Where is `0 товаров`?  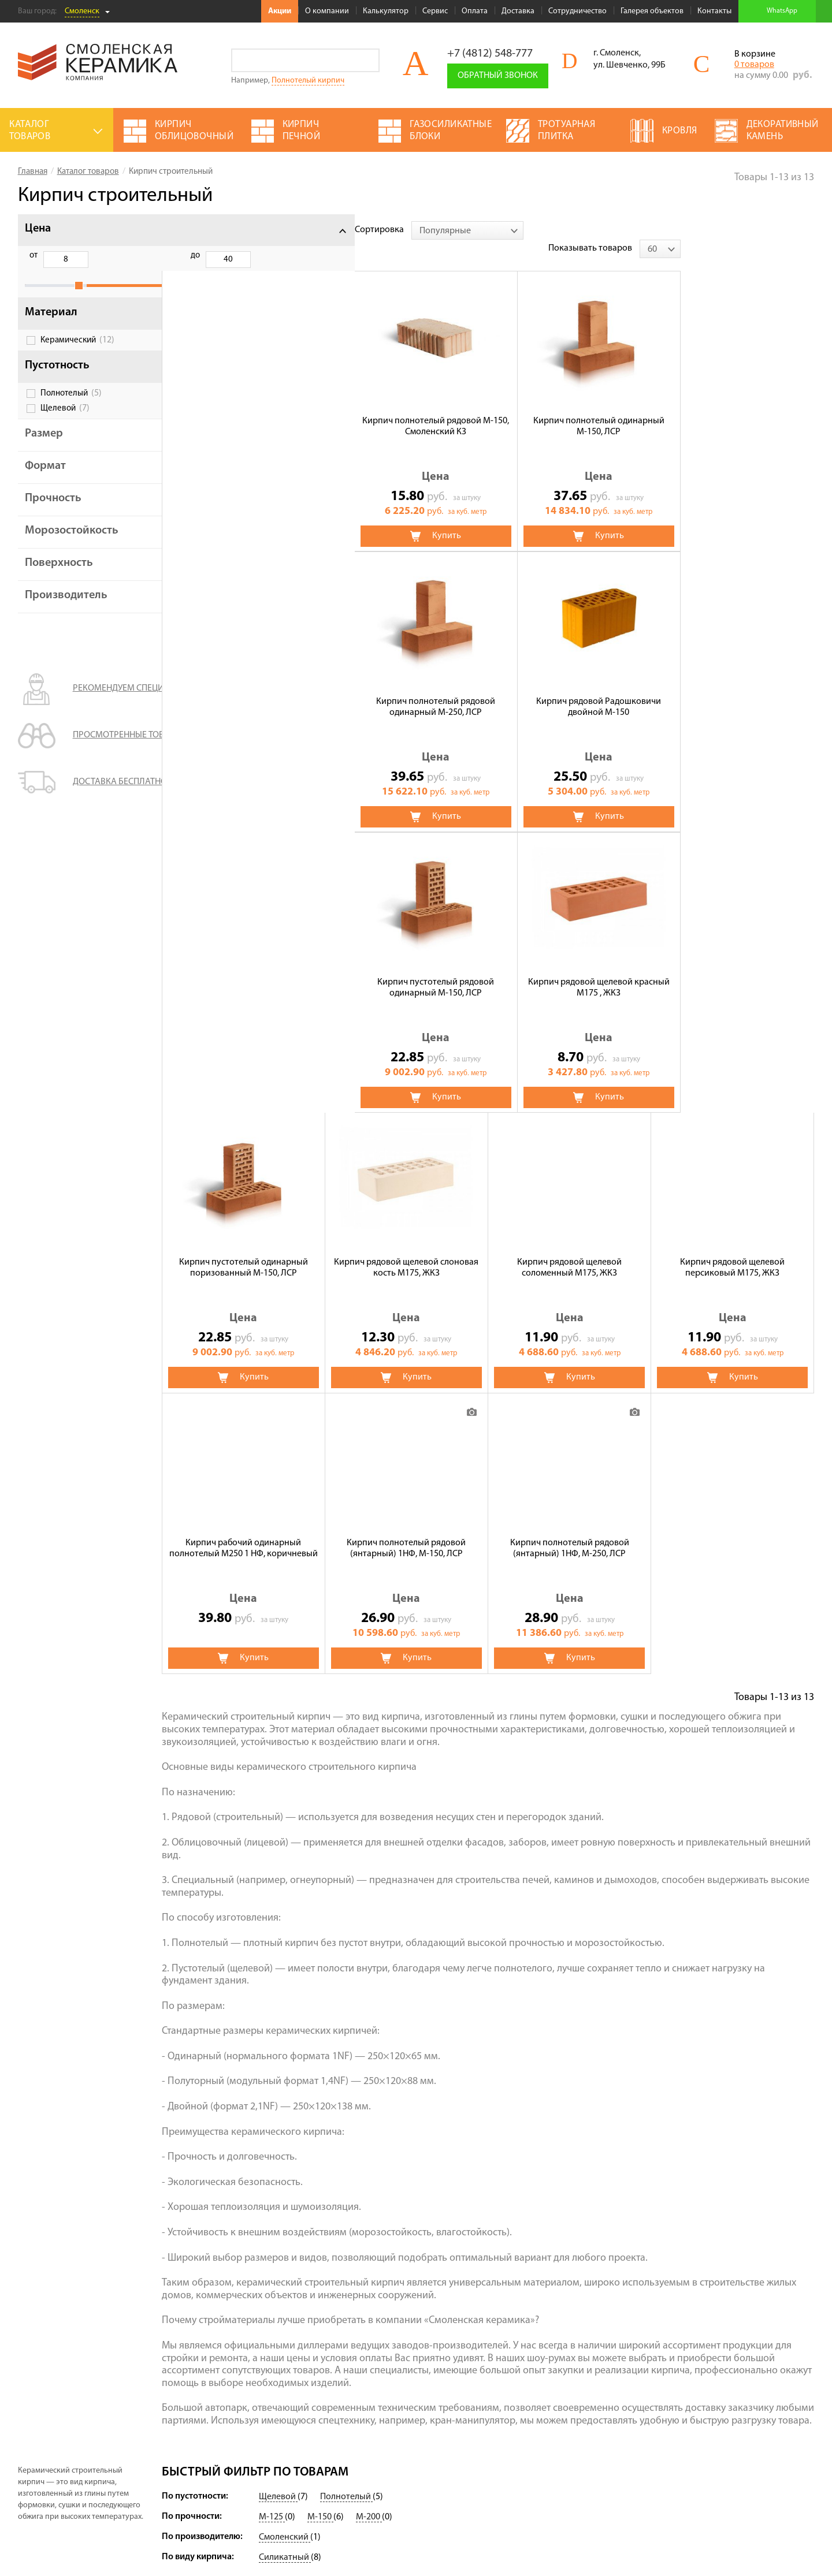
0 товаров is located at coordinates (754, 64).